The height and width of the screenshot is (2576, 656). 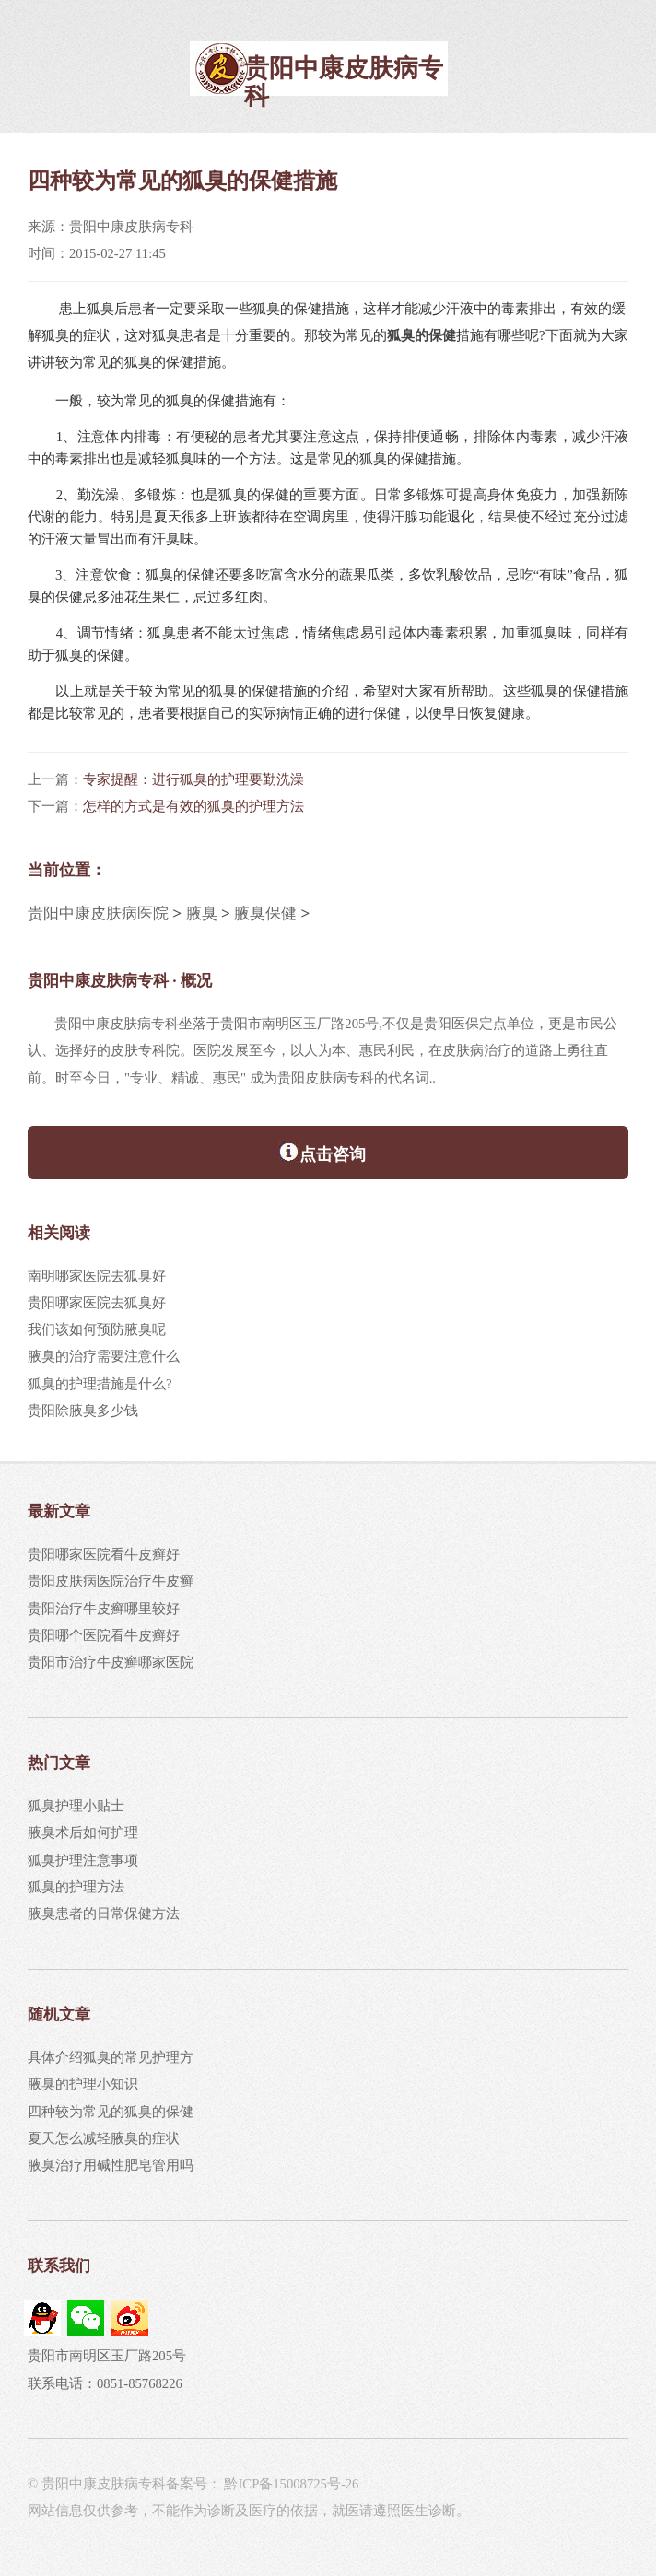 What do you see at coordinates (193, 779) in the screenshot?
I see `专家提醒：进行狐臭的护理要勤洗澡` at bounding box center [193, 779].